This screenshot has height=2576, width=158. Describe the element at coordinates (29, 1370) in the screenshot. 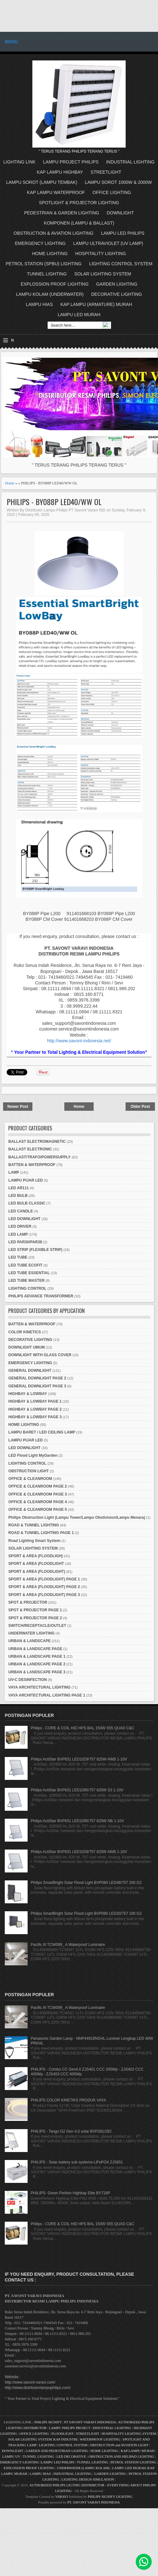

I see `GENERAL DOWNLIGHT` at that location.